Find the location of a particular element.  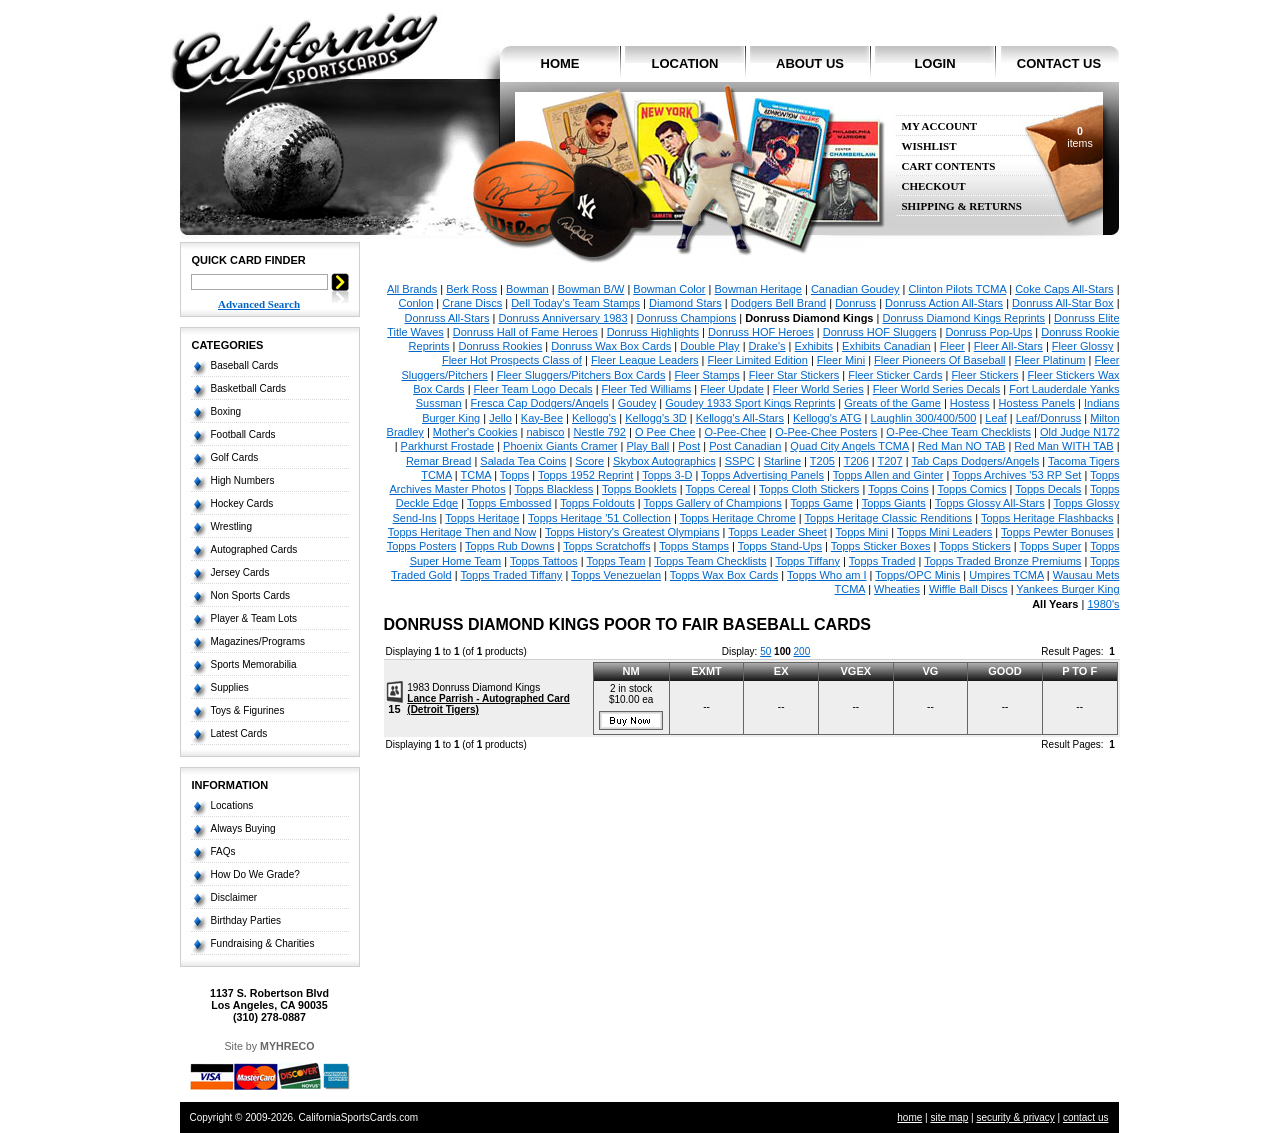

TCMA is located at coordinates (476, 475).